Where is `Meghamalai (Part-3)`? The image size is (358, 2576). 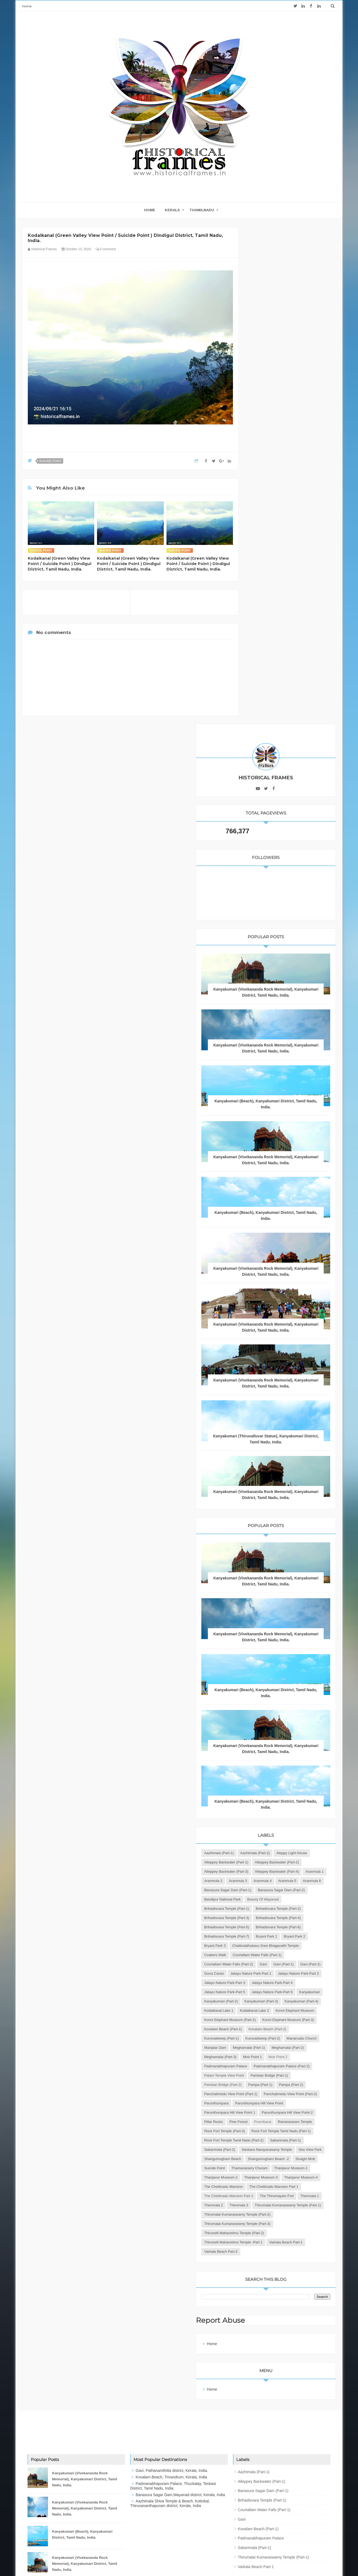 Meghamalai (Part-3) is located at coordinates (308, 1817).